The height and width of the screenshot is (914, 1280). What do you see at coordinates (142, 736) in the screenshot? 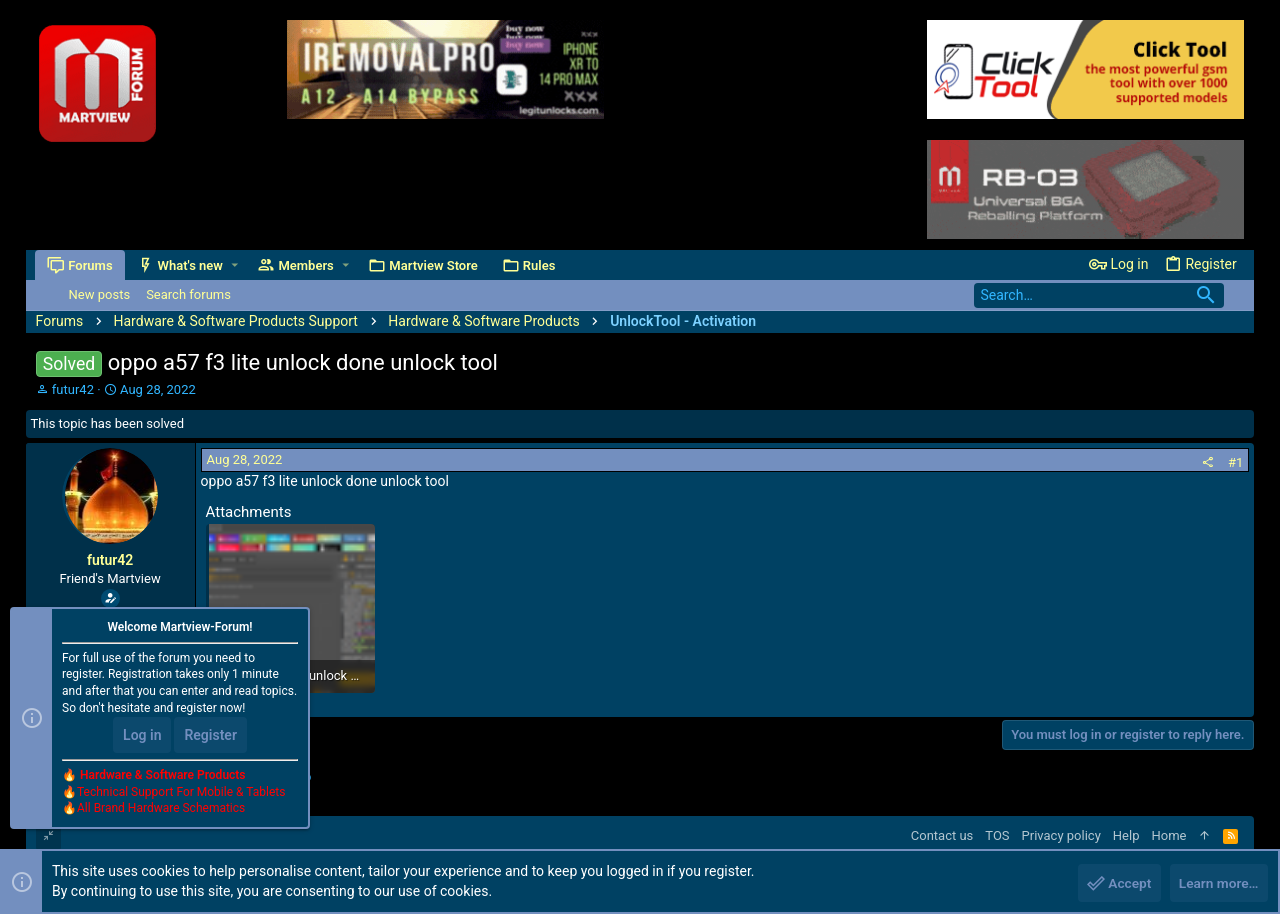
I see `Log in` at bounding box center [142, 736].